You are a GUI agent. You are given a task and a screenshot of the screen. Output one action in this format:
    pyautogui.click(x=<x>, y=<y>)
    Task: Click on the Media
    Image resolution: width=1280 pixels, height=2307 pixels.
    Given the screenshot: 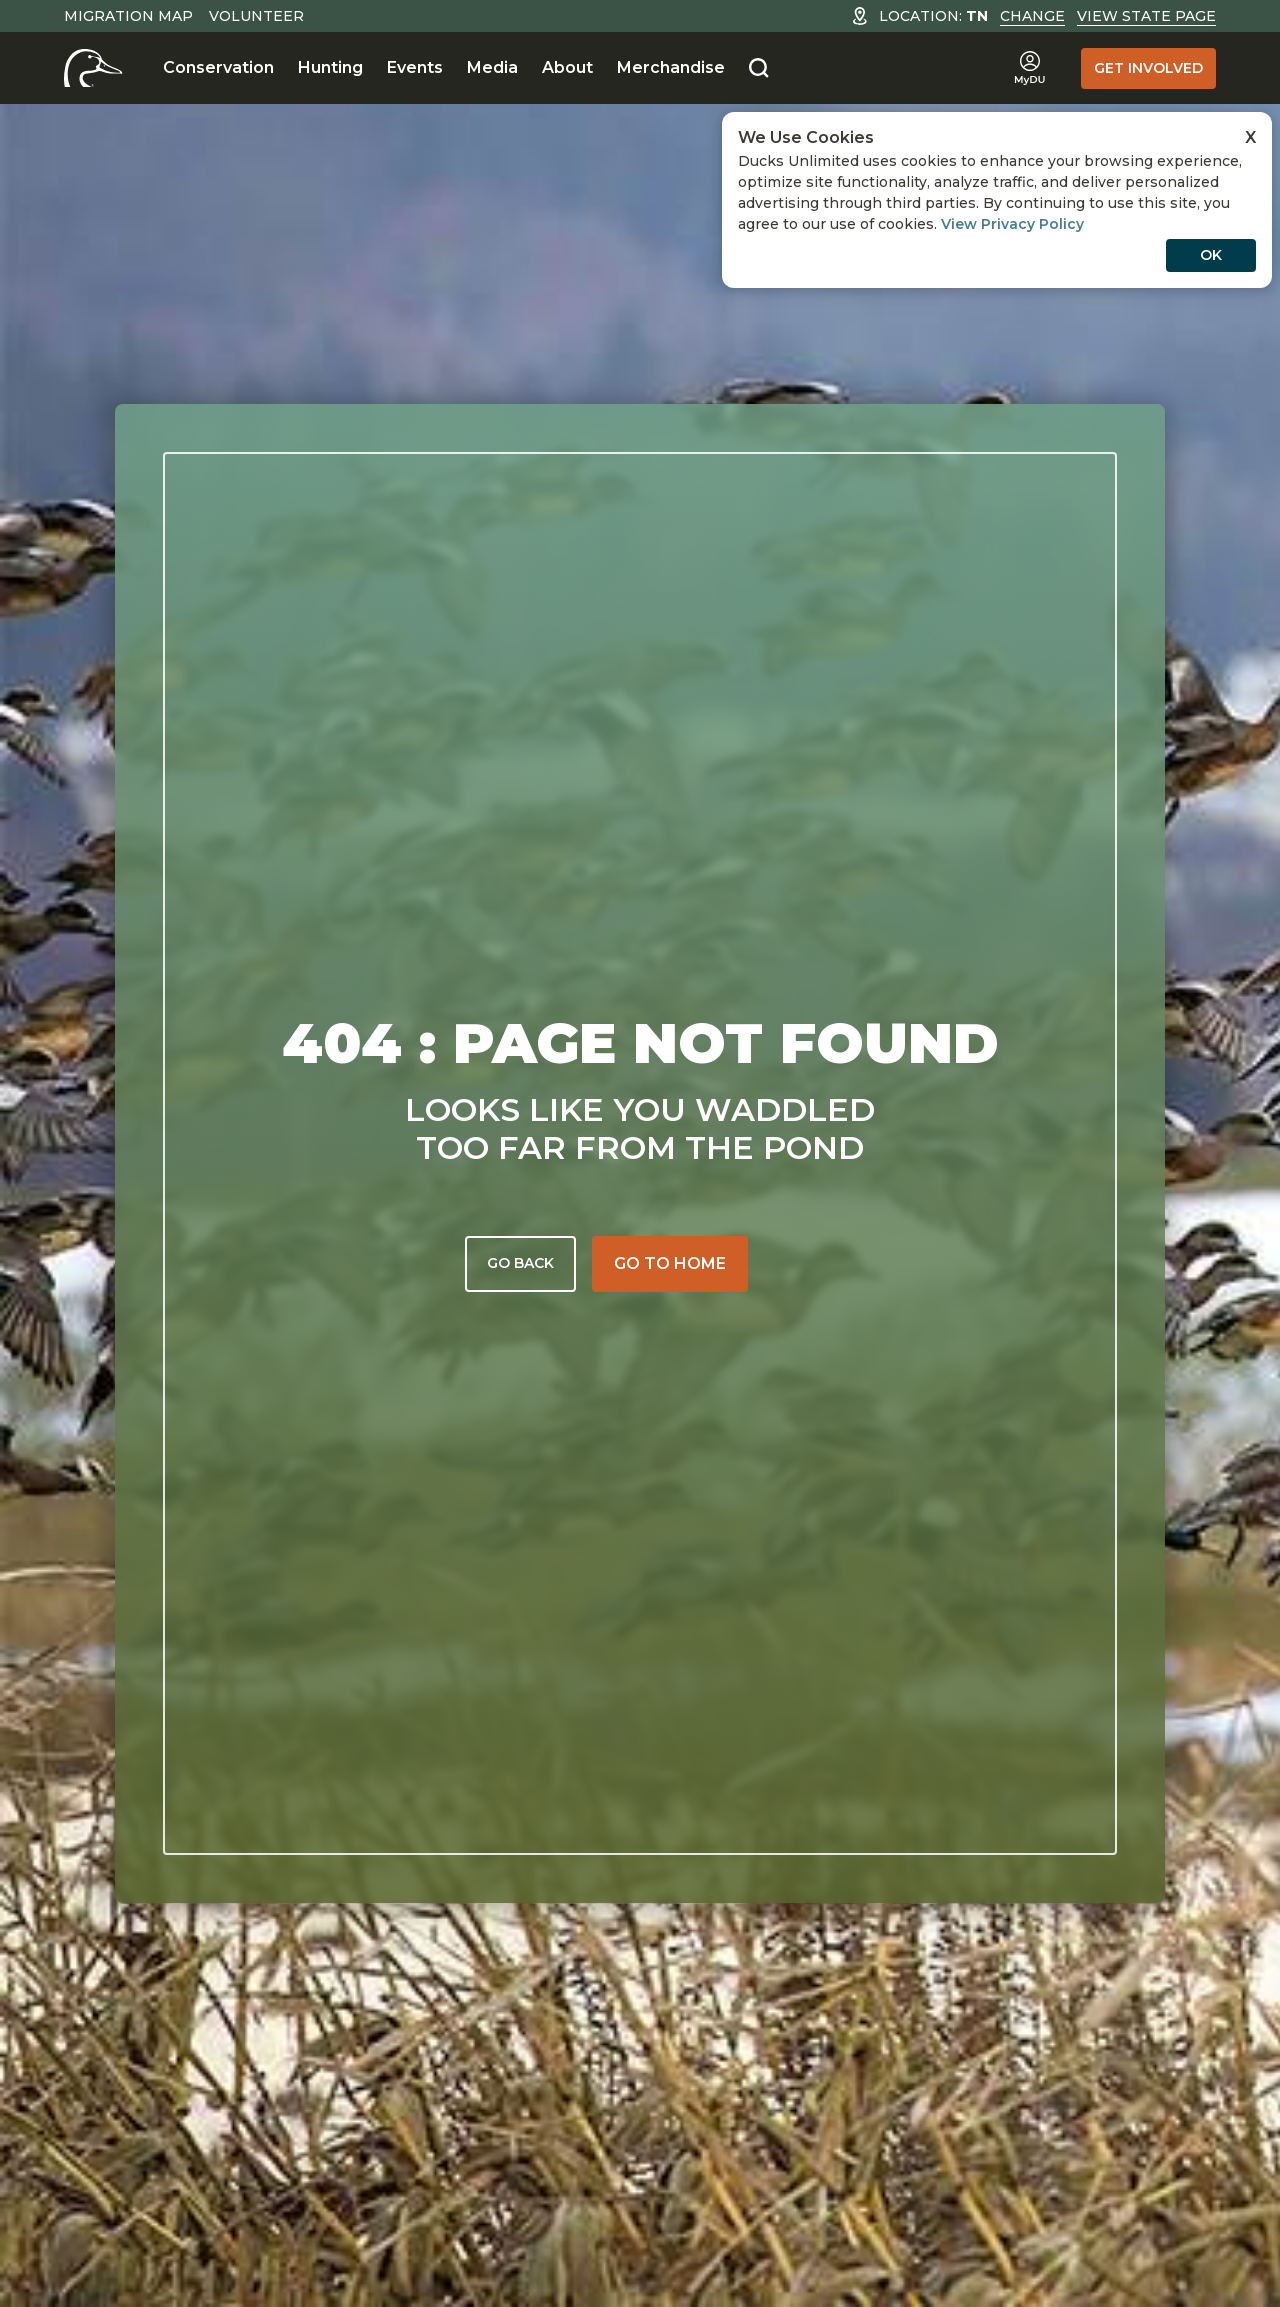 What is the action you would take?
    pyautogui.click(x=492, y=67)
    